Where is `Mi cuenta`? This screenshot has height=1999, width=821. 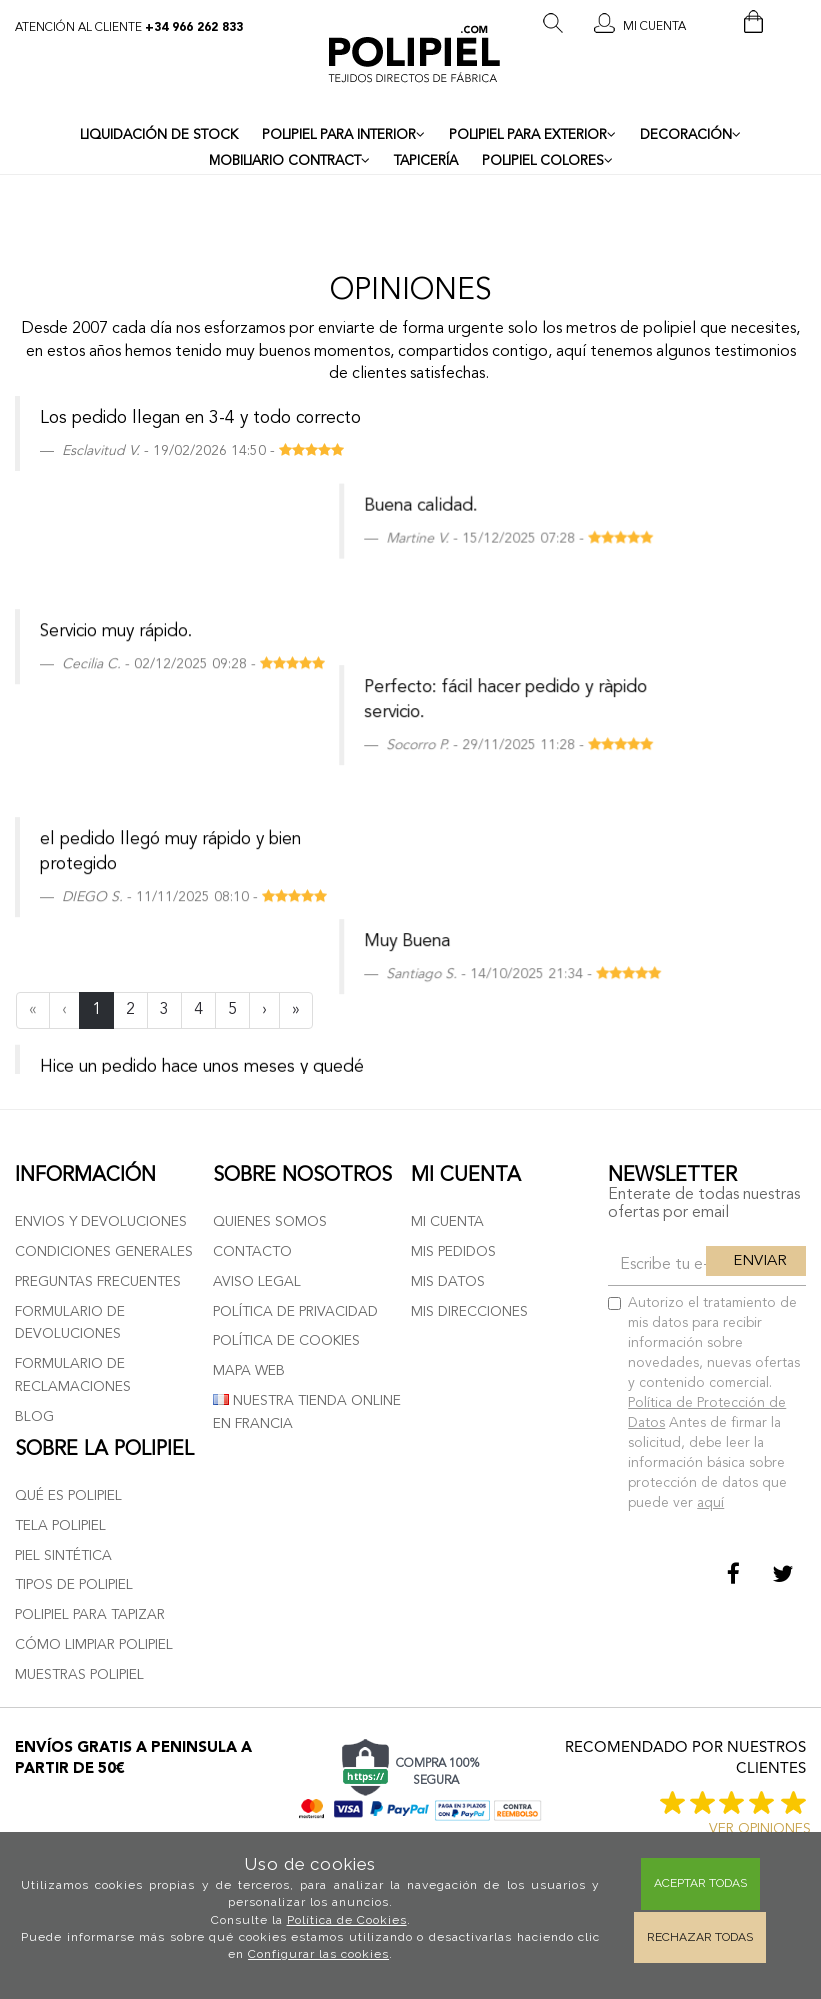
Mi cuenta is located at coordinates (447, 1222).